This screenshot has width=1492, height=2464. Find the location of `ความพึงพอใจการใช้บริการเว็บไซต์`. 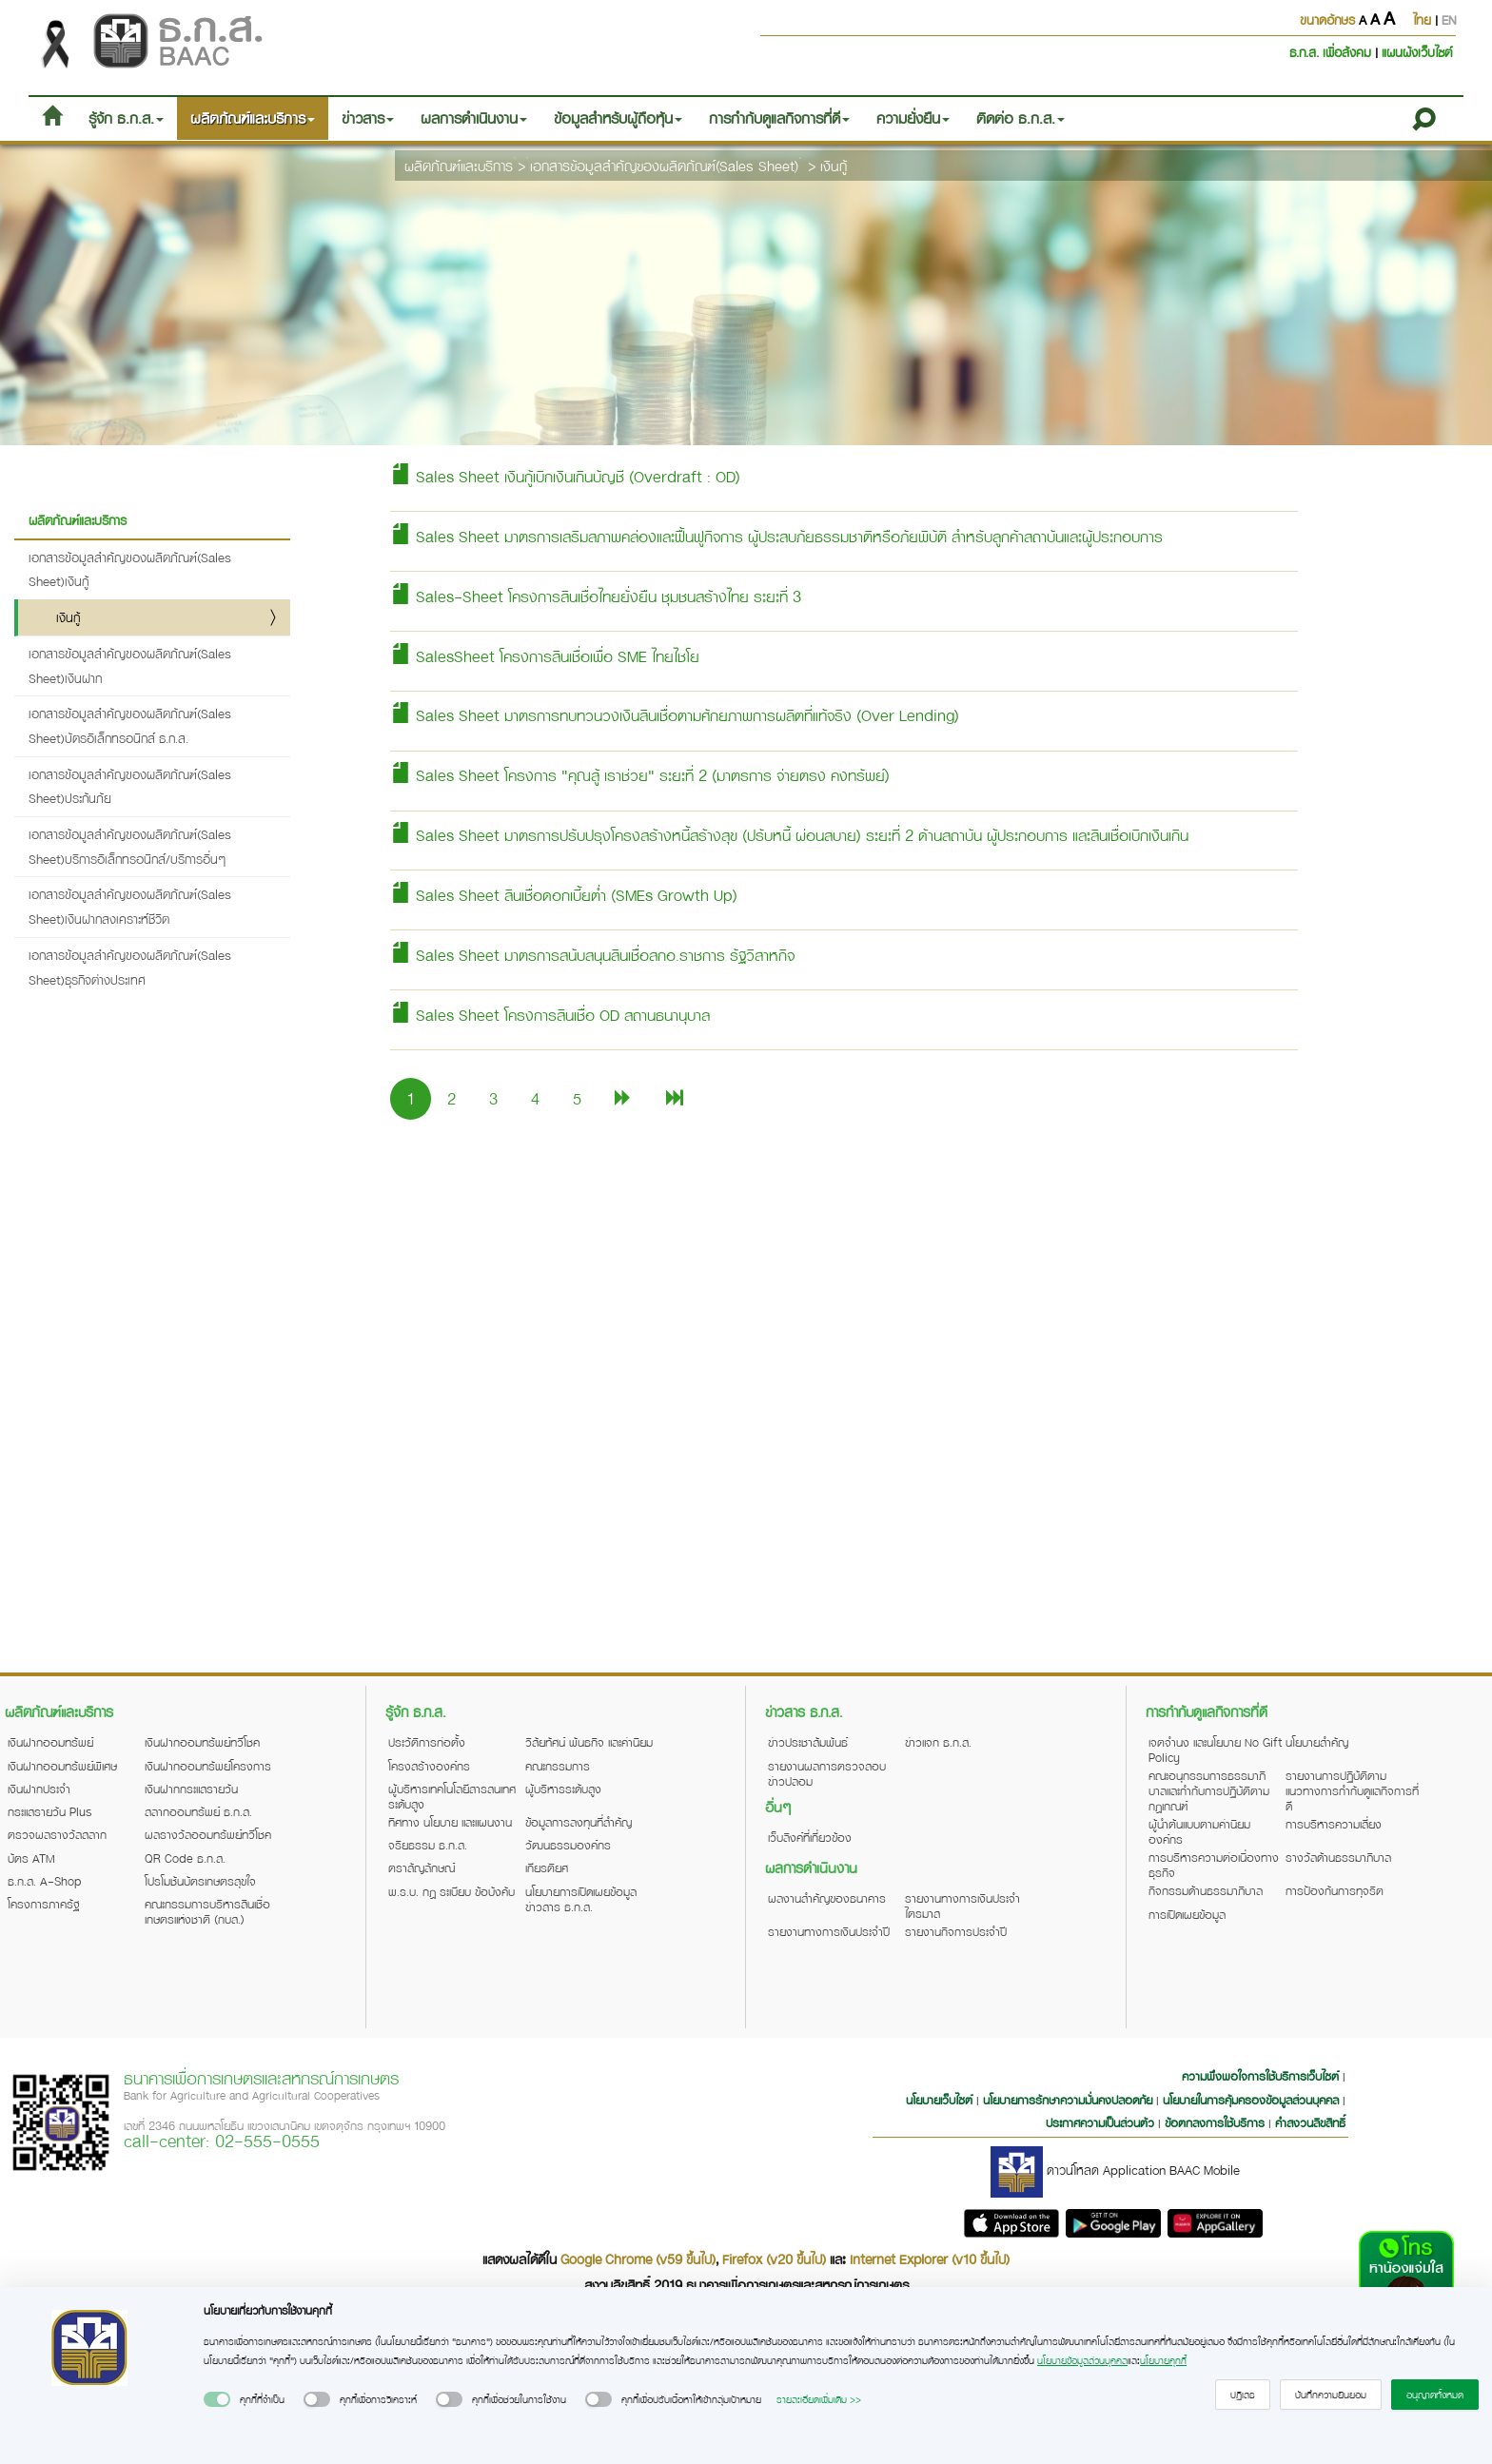

ความพึงพอใจการใช้บริการเว็บไซต์ is located at coordinates (1262, 2075).